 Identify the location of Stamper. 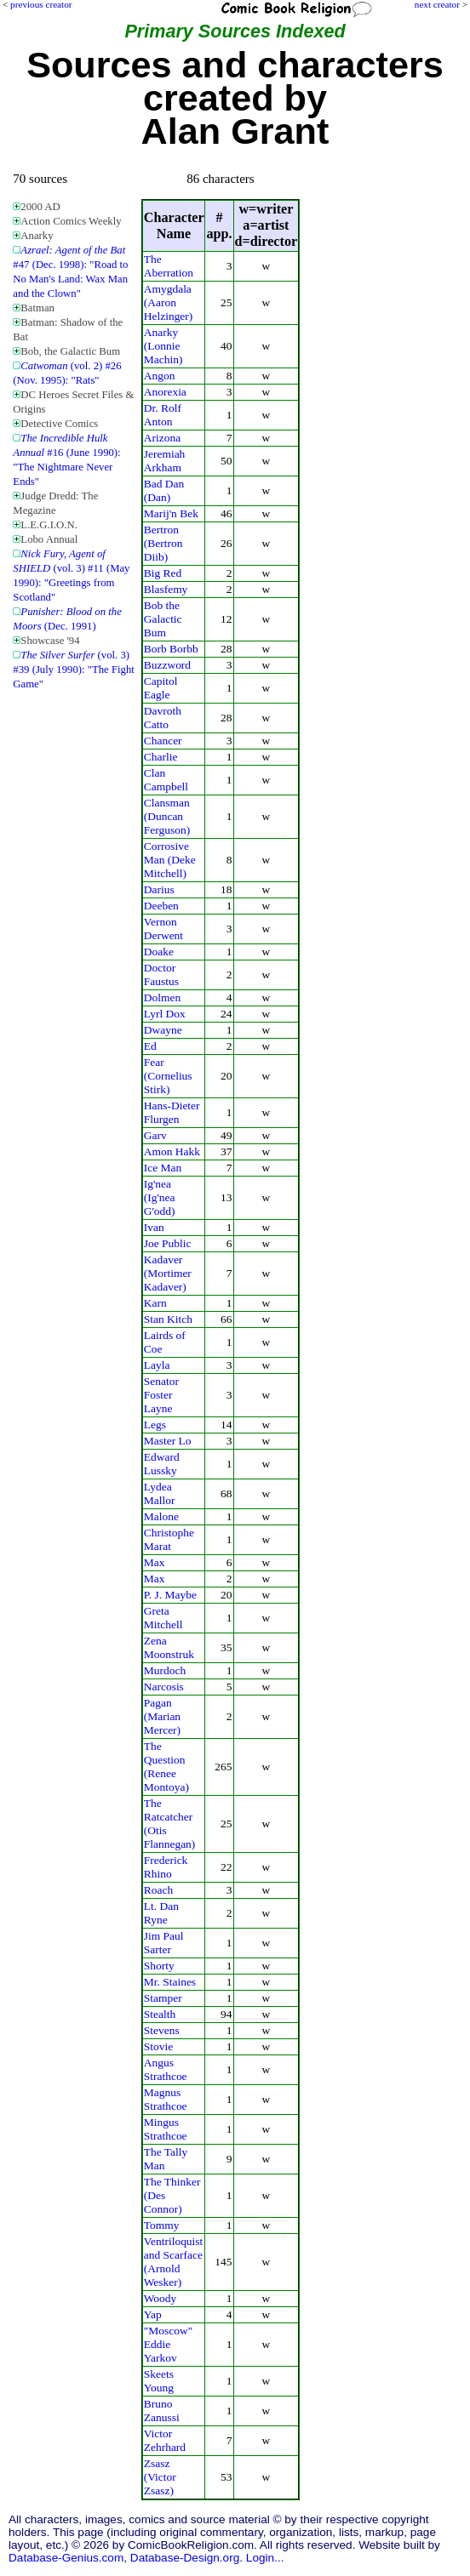
(163, 1998).